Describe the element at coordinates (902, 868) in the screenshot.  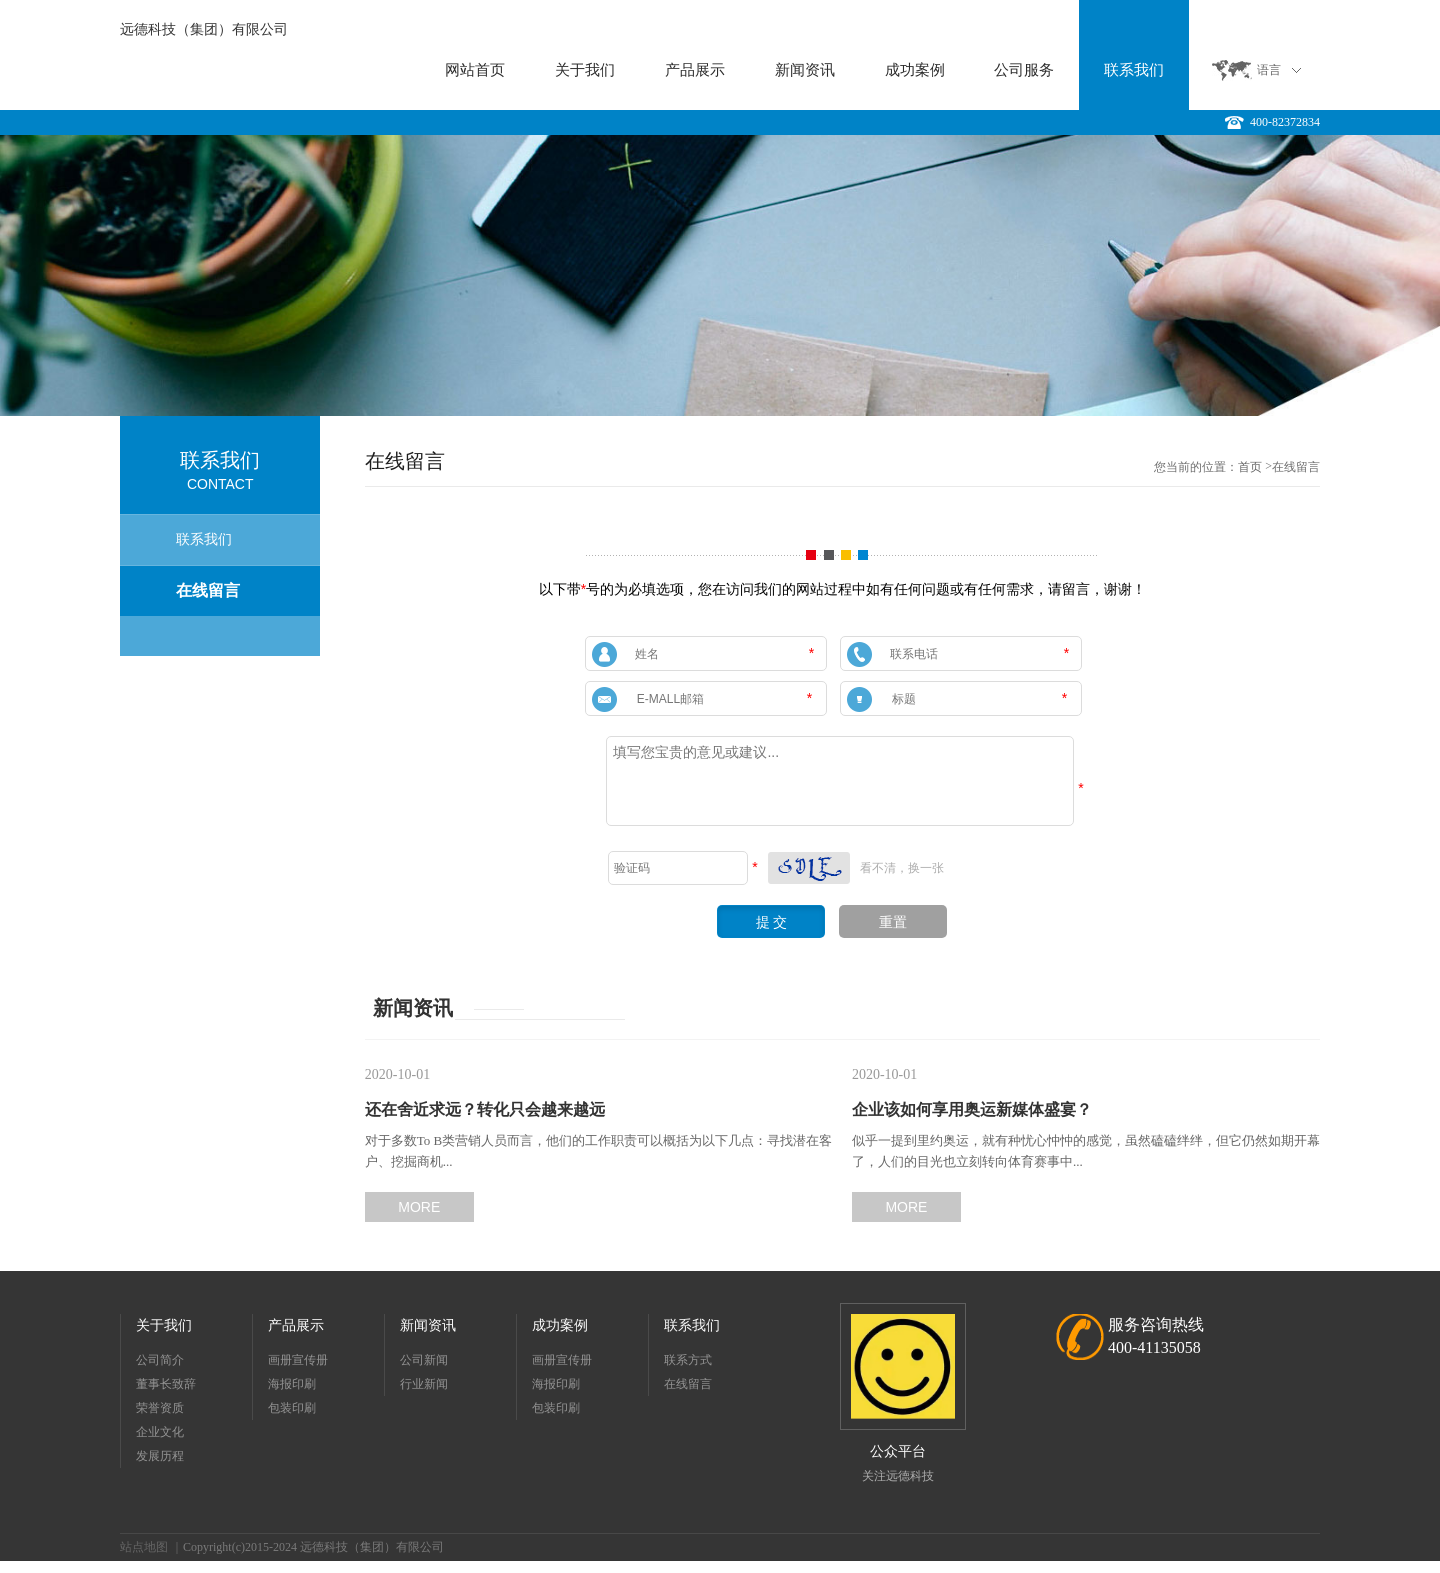
I see `看不清，换一张` at that location.